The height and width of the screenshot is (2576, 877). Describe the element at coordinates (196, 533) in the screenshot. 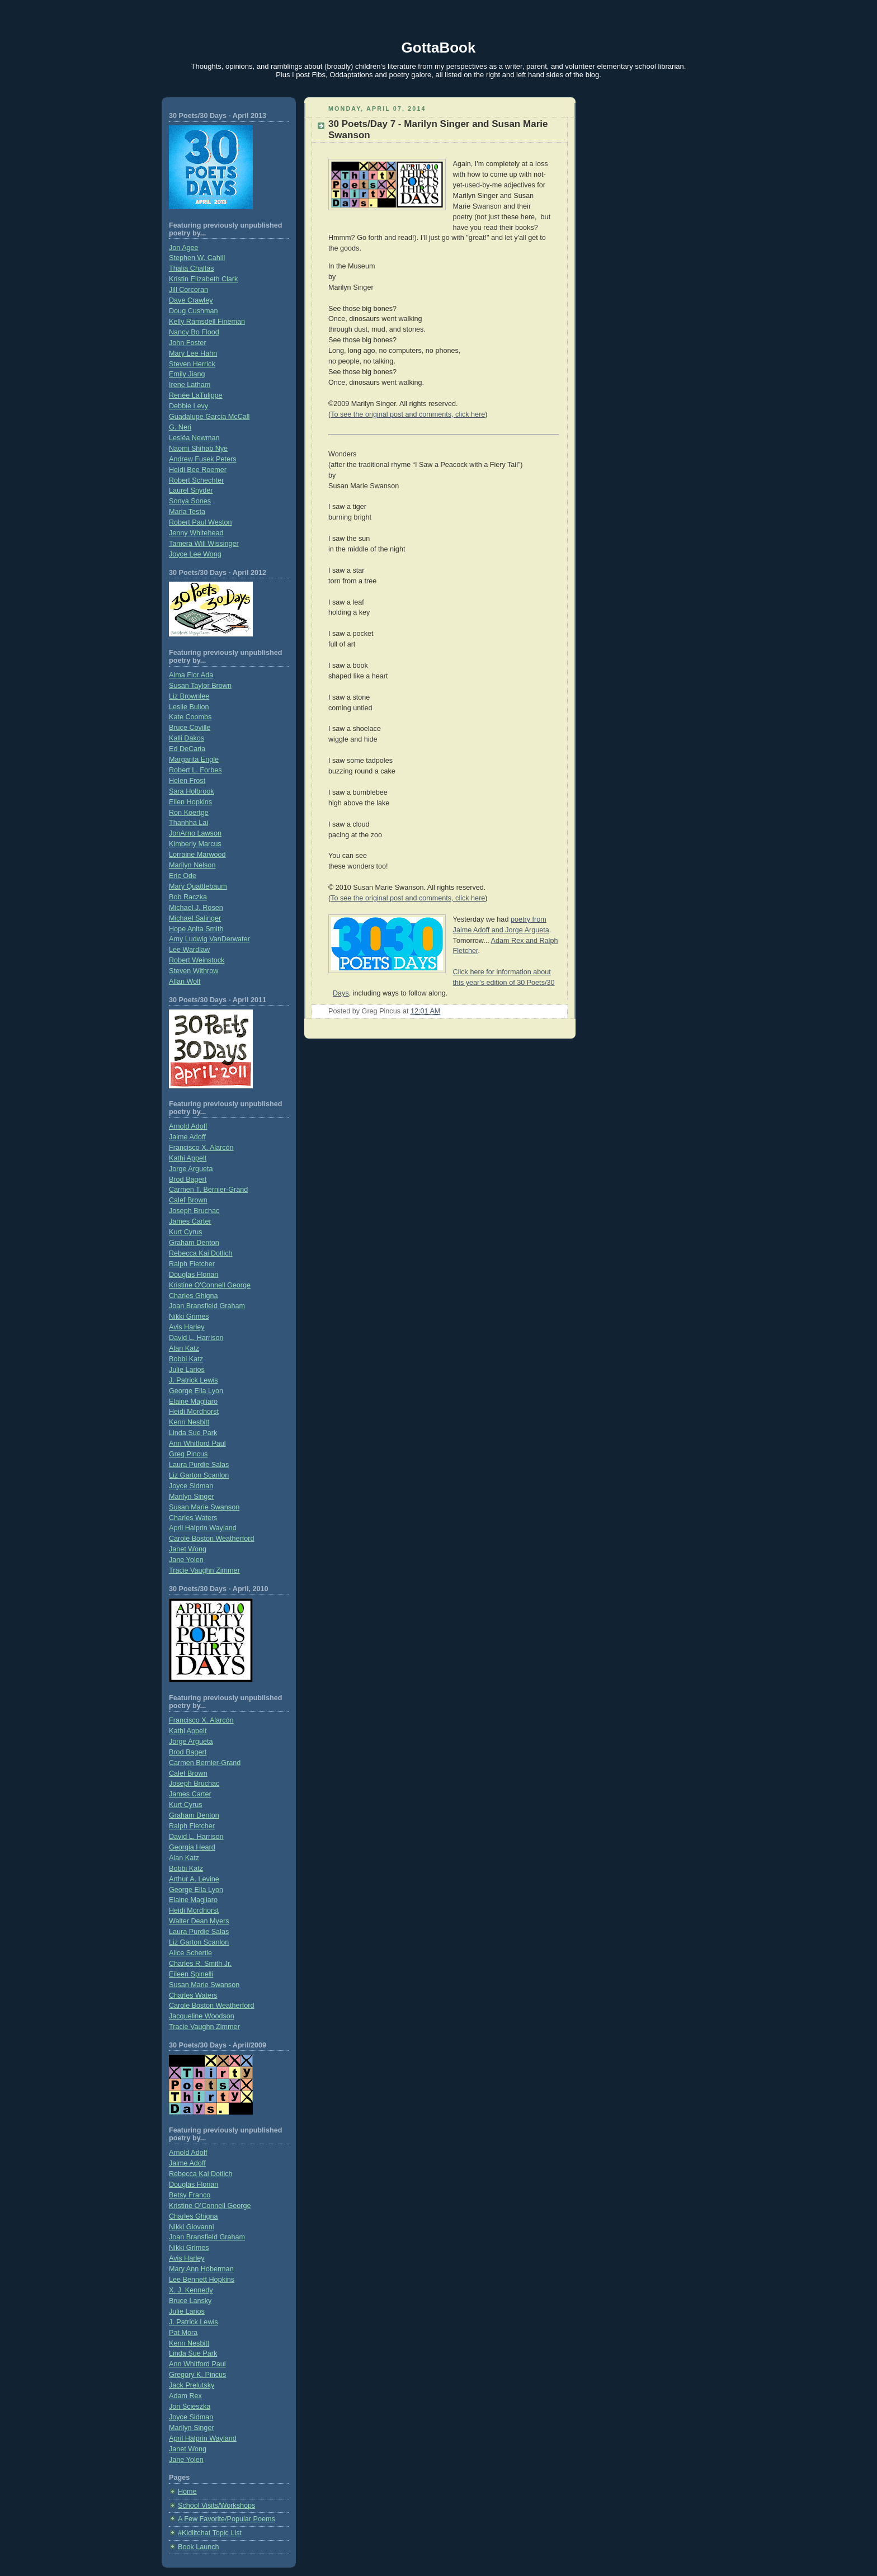

I see `Jenny Whitehead` at that location.